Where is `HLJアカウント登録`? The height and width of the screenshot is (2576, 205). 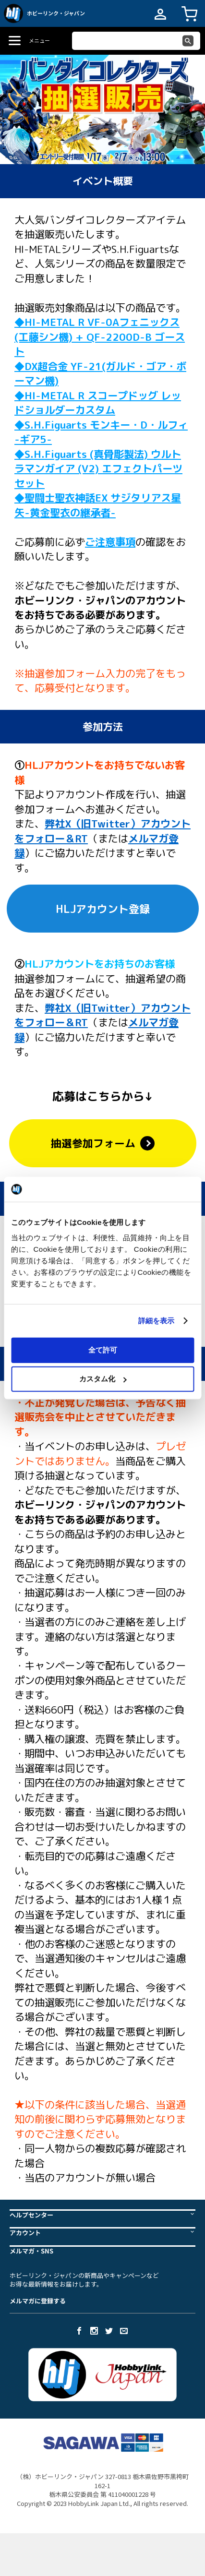 HLJアカウント登録 is located at coordinates (103, 908).